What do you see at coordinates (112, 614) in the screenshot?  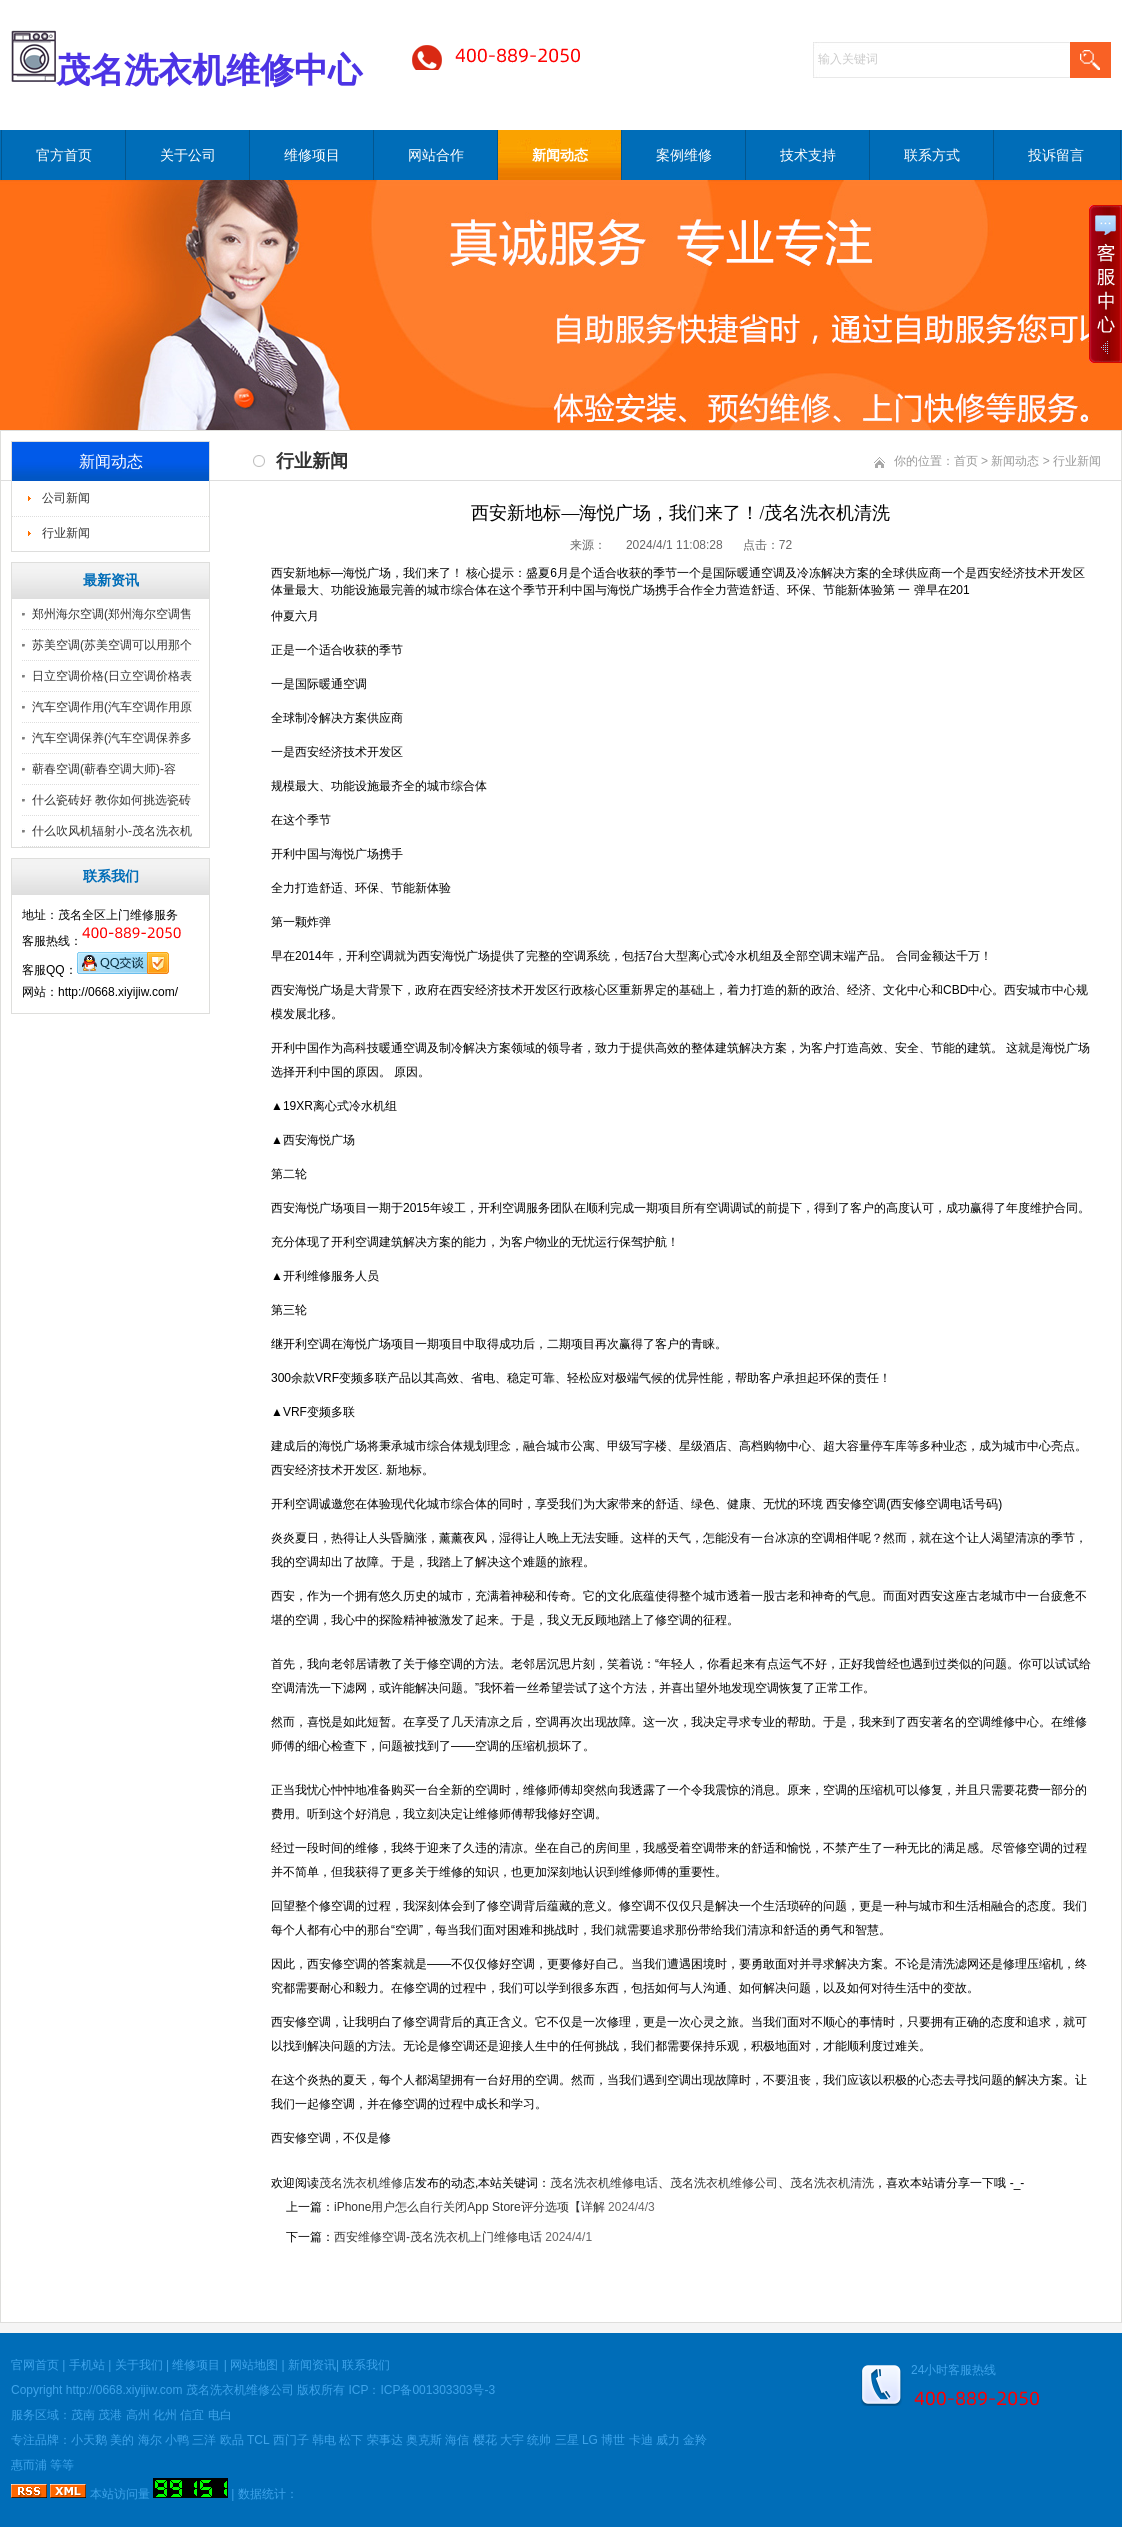 I see `郑州海尔空调(郑州海尔空调售` at bounding box center [112, 614].